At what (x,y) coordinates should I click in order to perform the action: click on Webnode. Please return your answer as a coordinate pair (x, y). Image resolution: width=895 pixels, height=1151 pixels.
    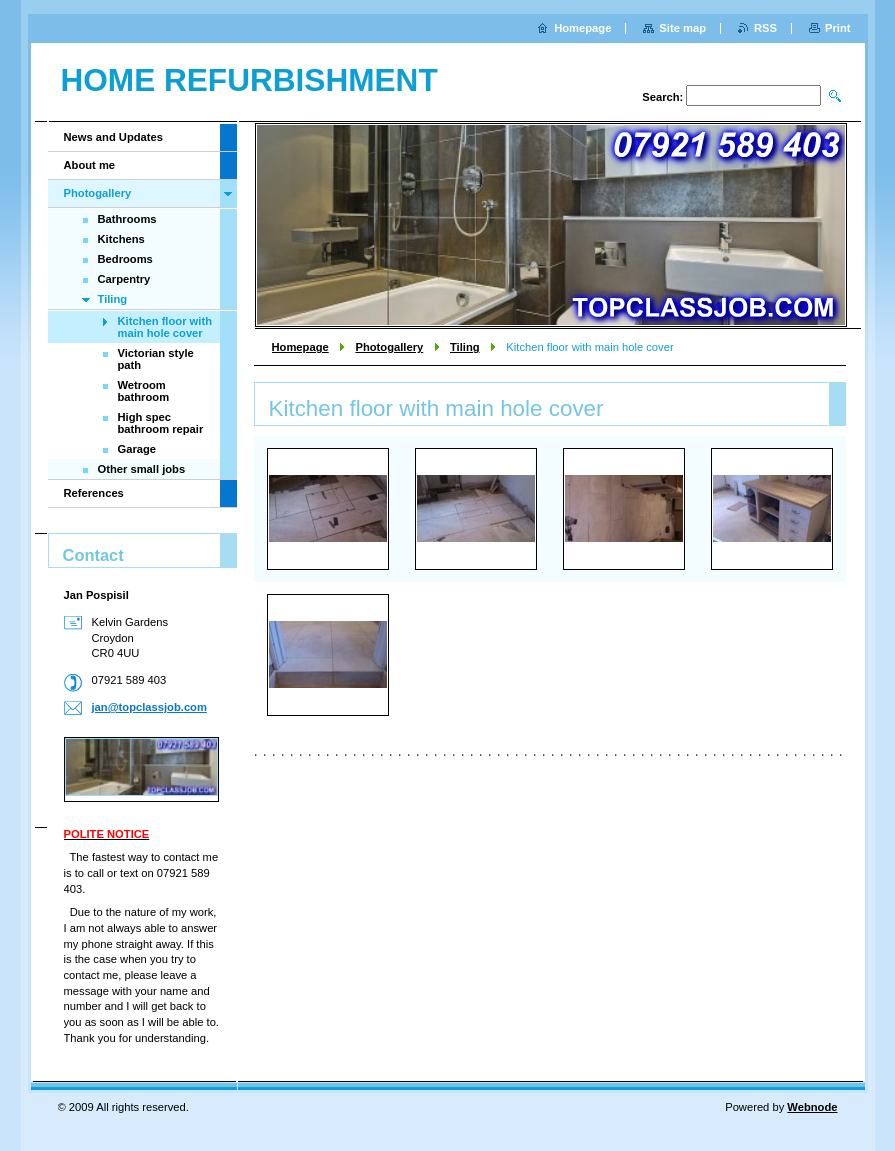
    Looking at the image, I should click on (812, 1107).